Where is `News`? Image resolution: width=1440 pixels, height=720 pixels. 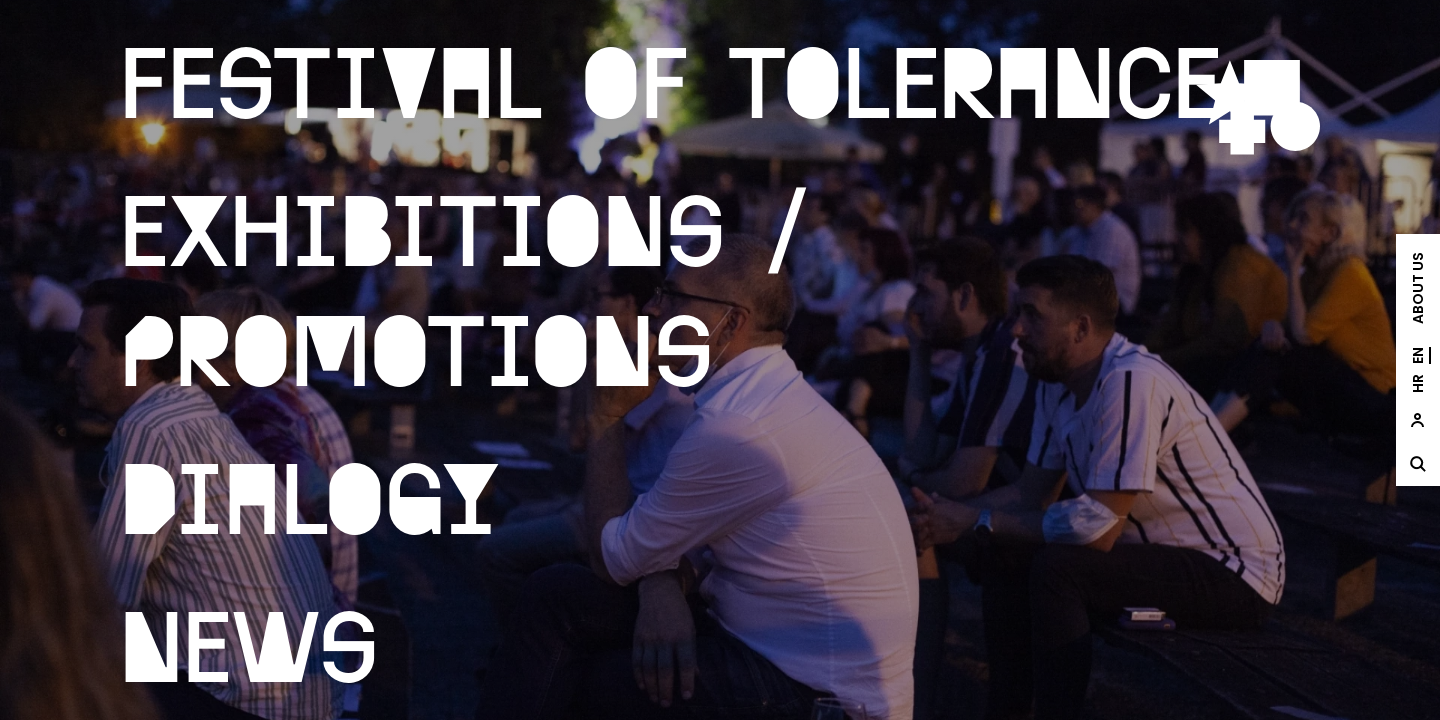
News is located at coordinates (249, 642).